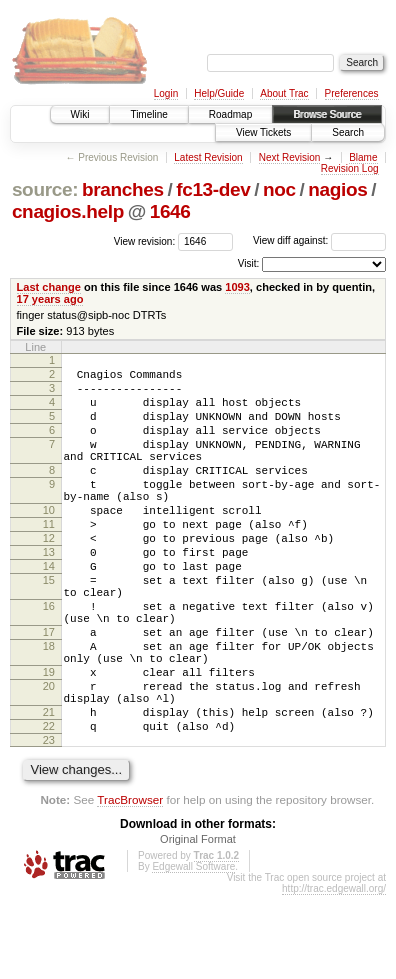  Describe the element at coordinates (237, 287) in the screenshot. I see `1093` at that location.